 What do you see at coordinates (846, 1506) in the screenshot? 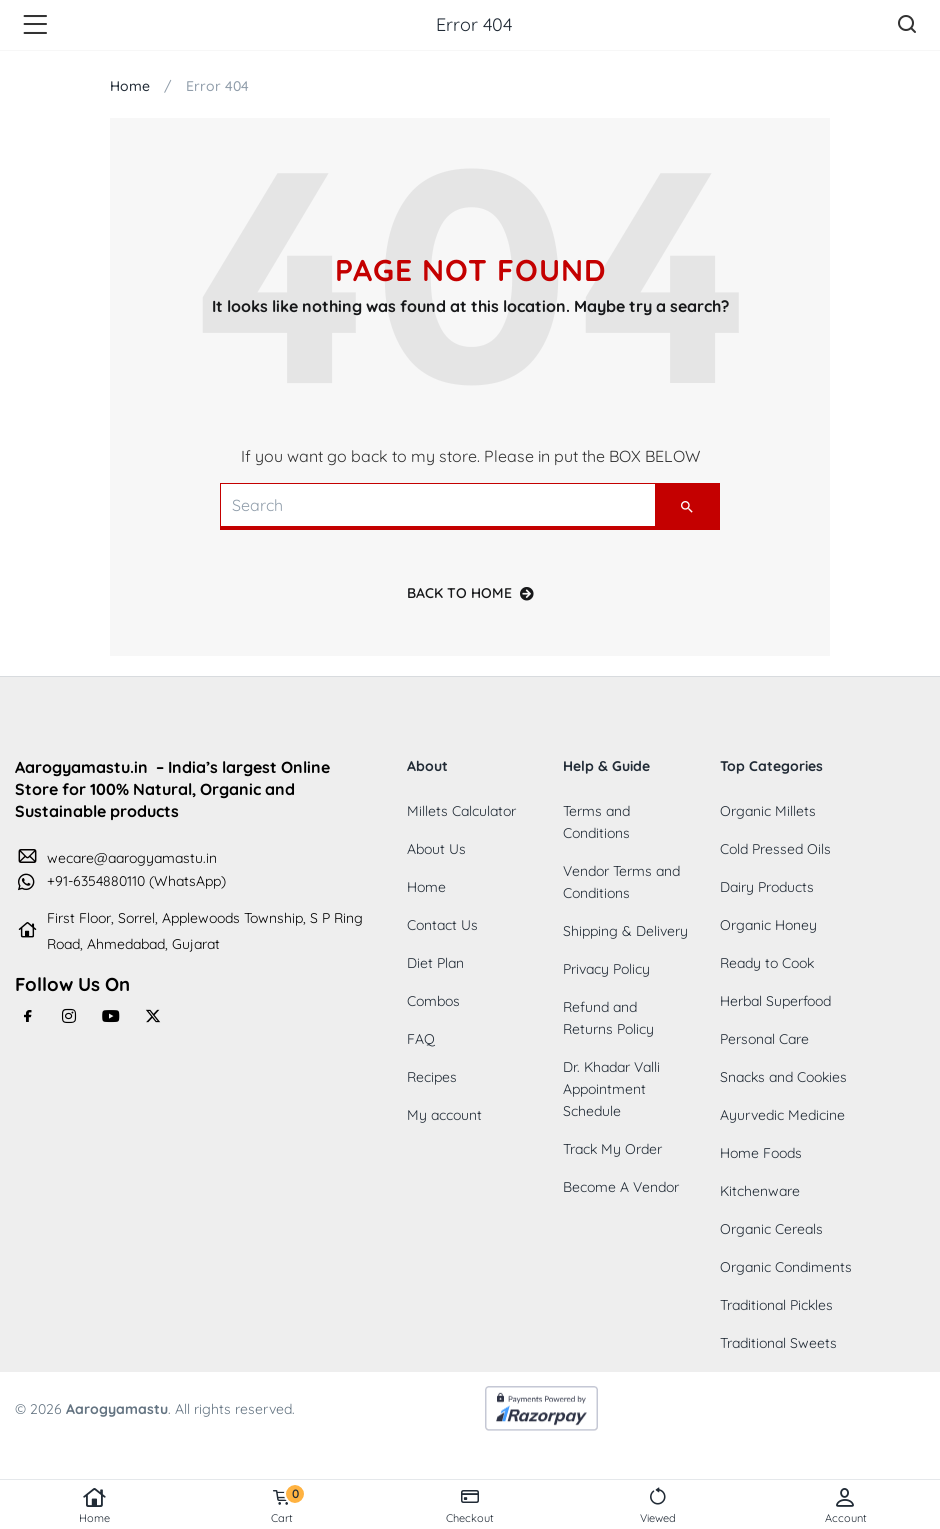
I see `Account` at bounding box center [846, 1506].